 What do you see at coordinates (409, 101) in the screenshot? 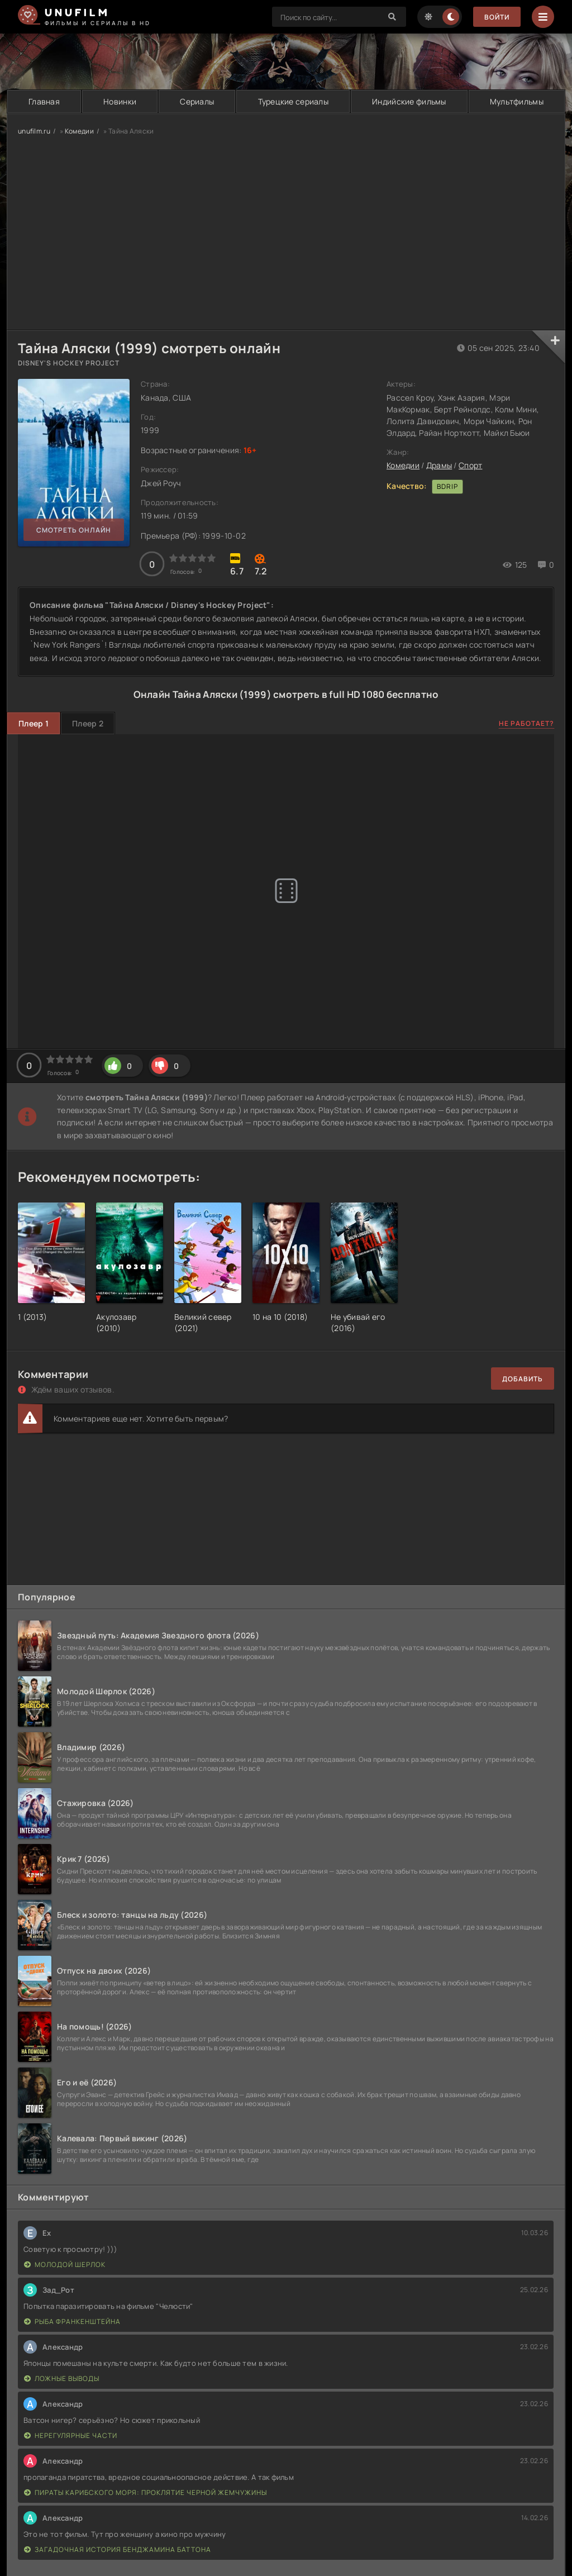
I see `Индийские фильмы` at bounding box center [409, 101].